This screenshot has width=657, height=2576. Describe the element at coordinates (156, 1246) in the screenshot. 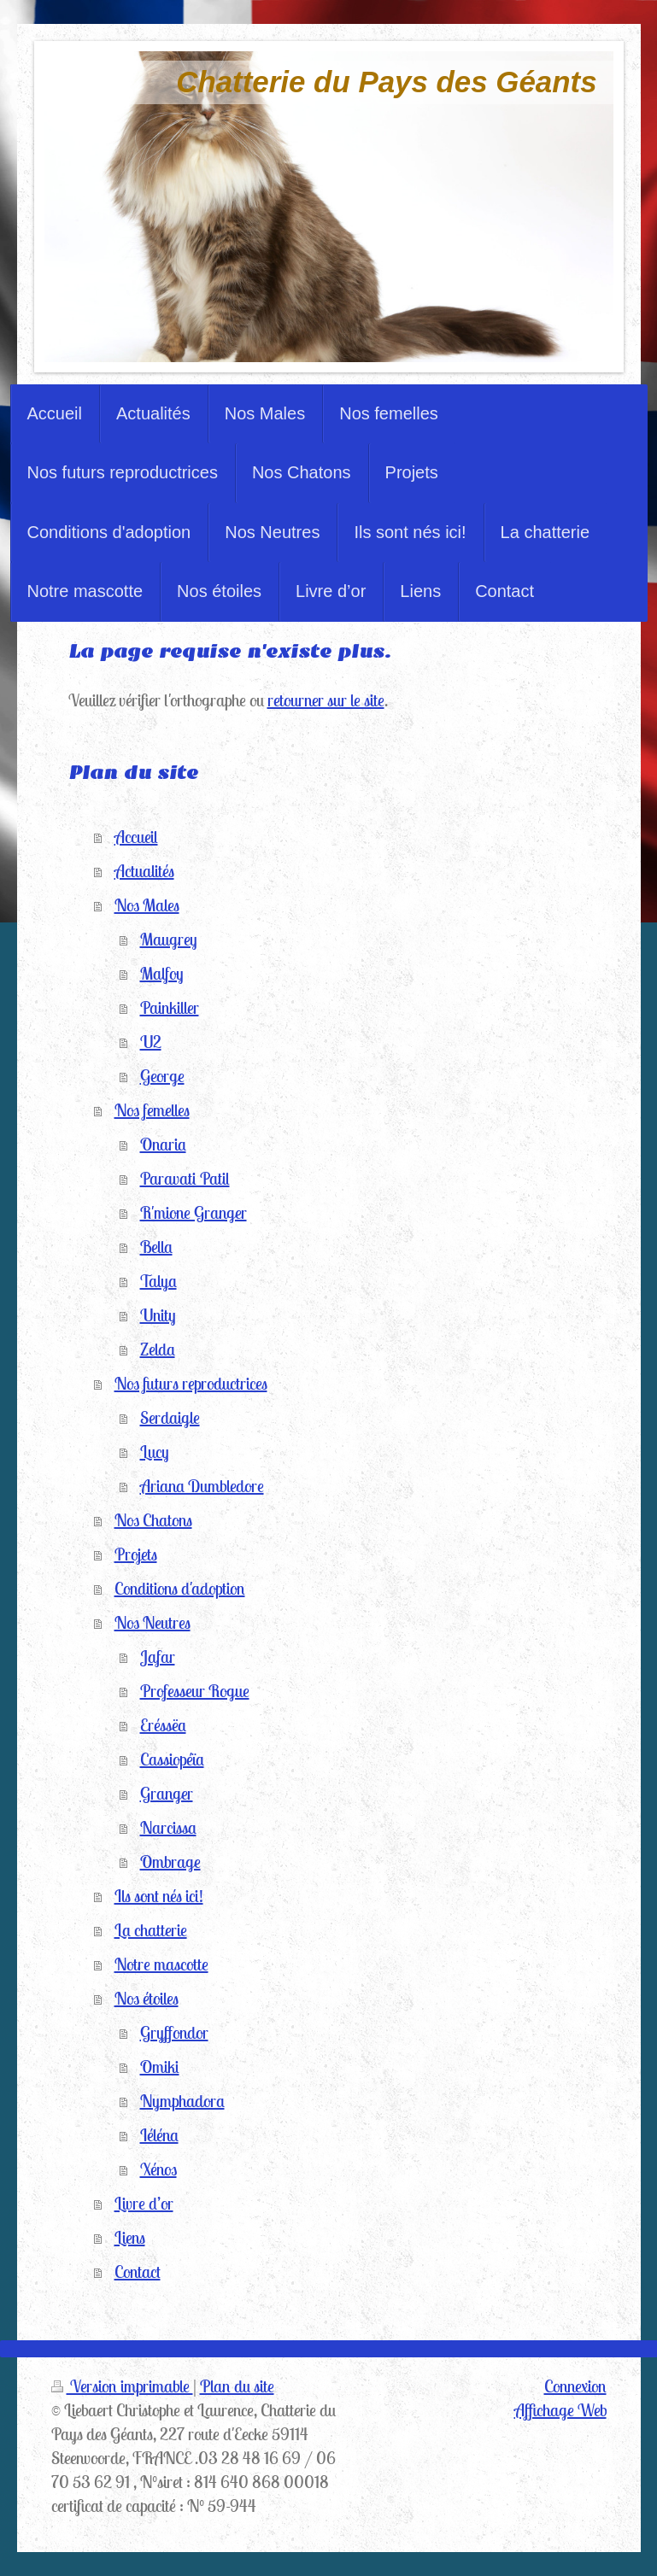

I see `Bella` at that location.